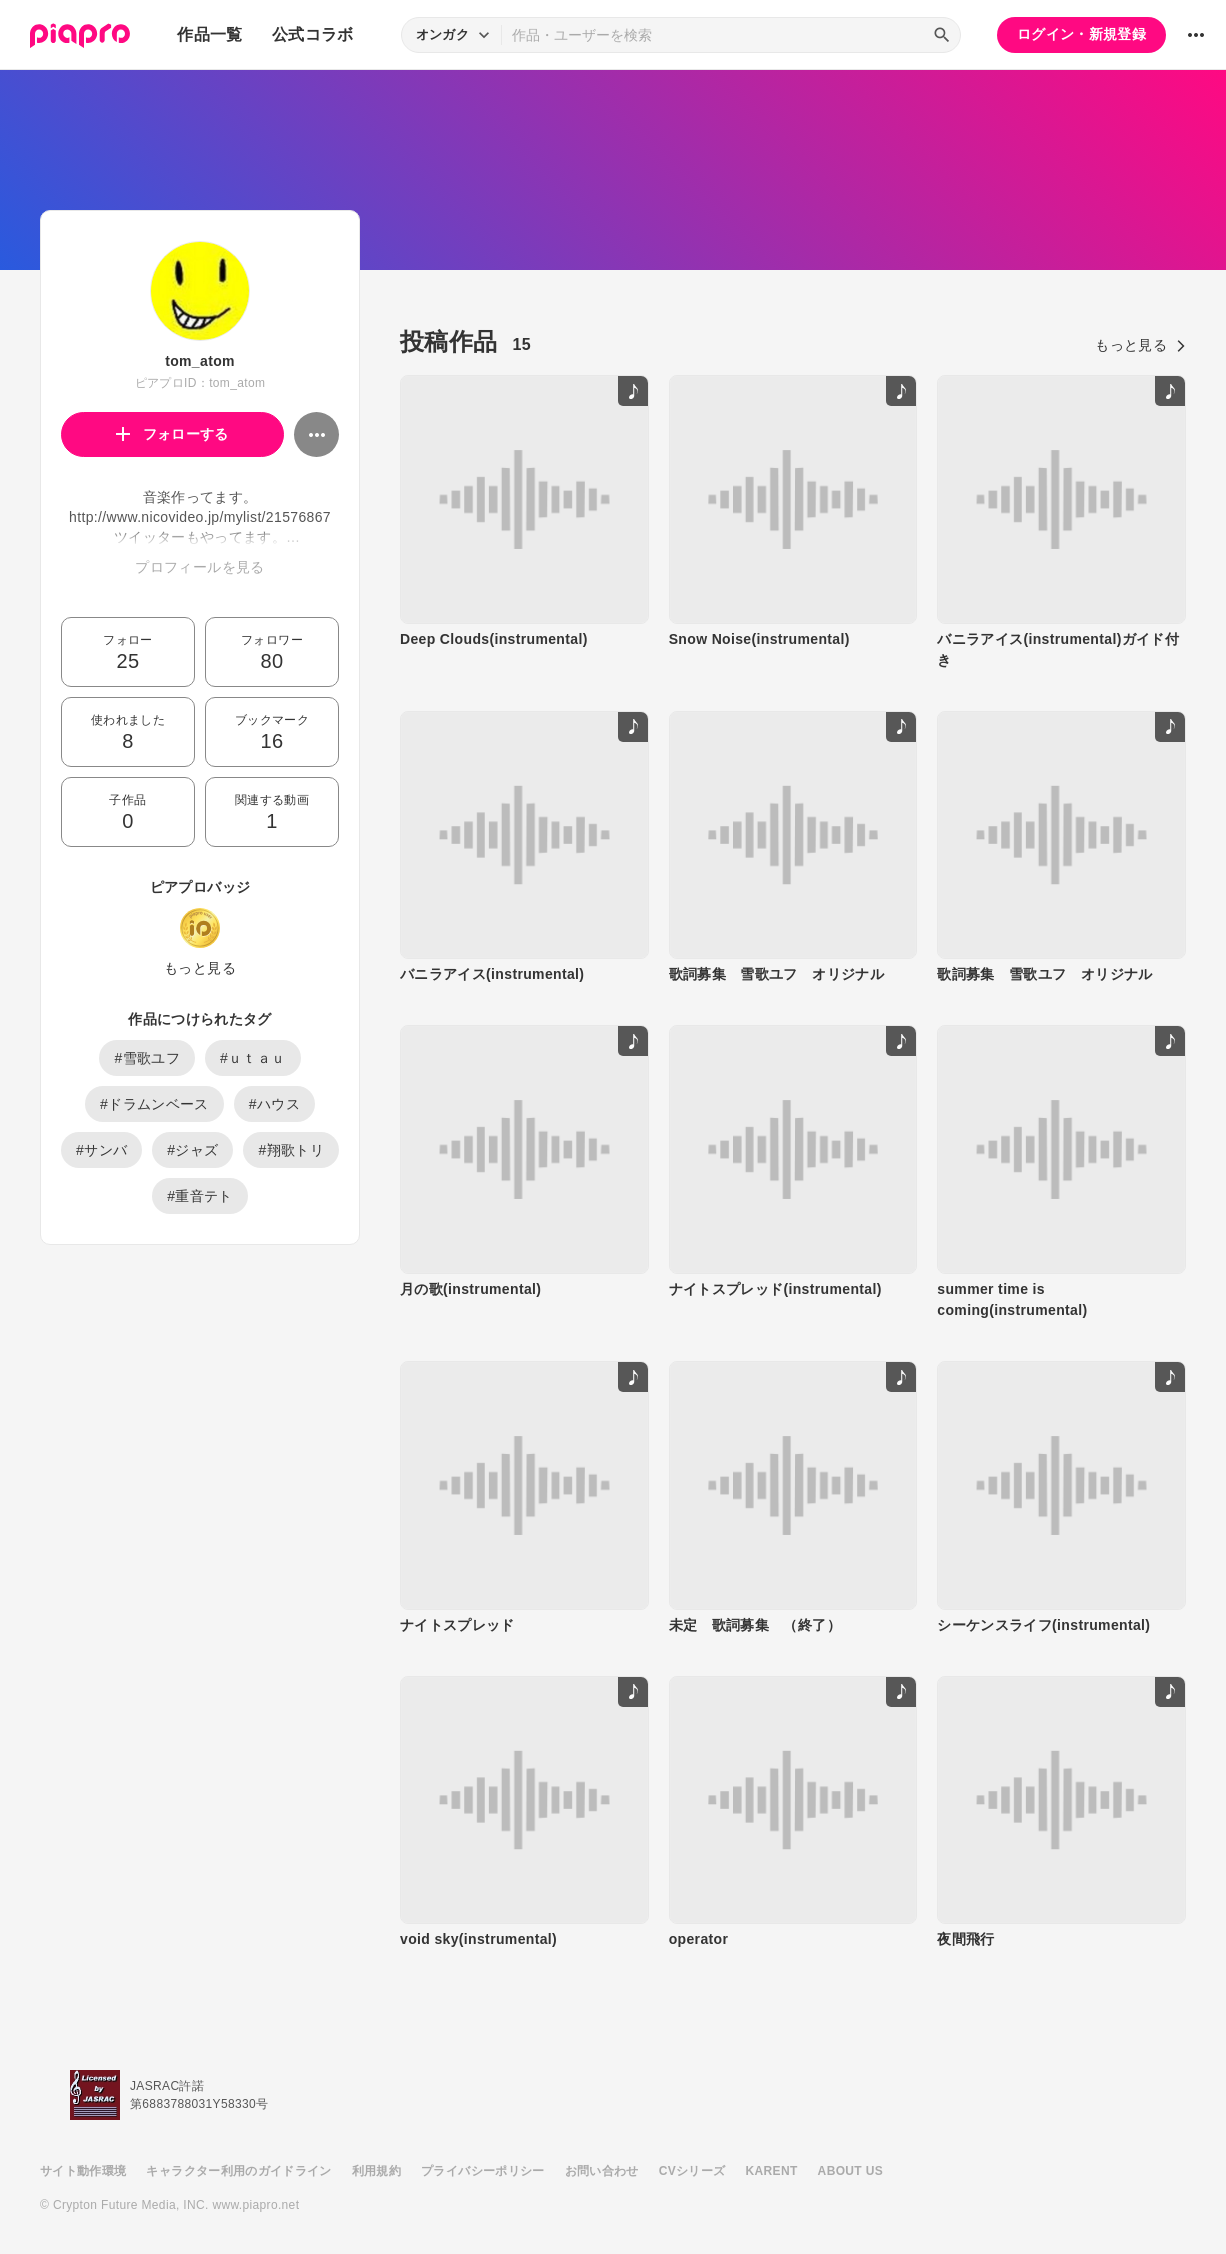  Describe the element at coordinates (376, 2171) in the screenshot. I see `利用規約` at that location.